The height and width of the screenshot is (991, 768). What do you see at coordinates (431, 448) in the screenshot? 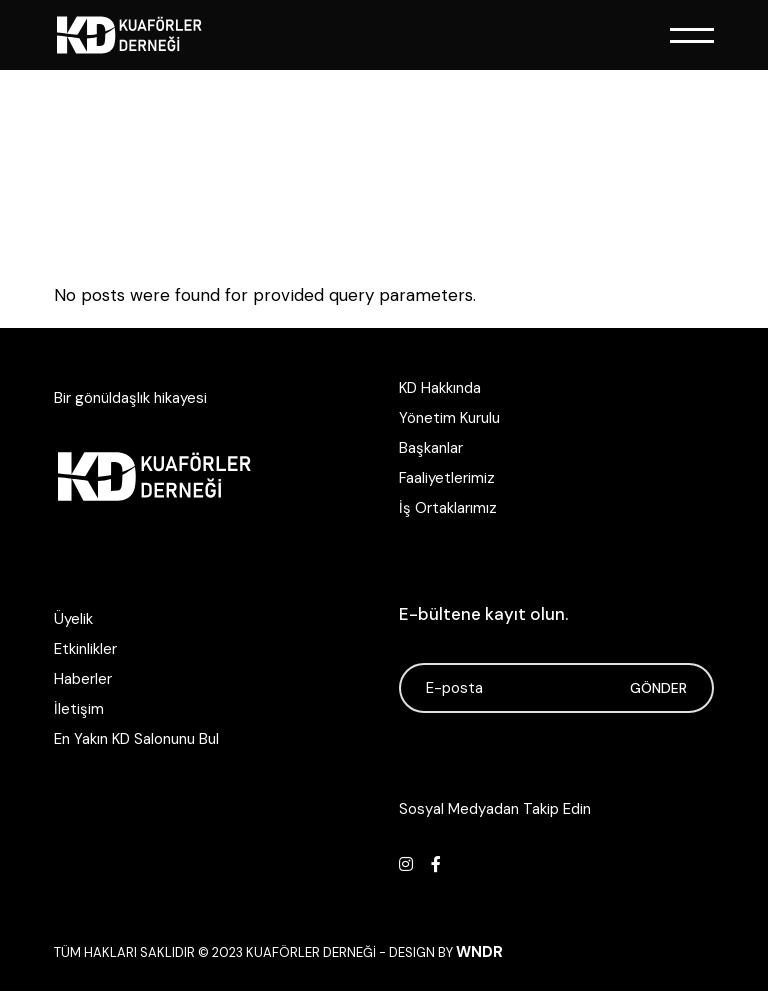
I see `Başkanlar` at bounding box center [431, 448].